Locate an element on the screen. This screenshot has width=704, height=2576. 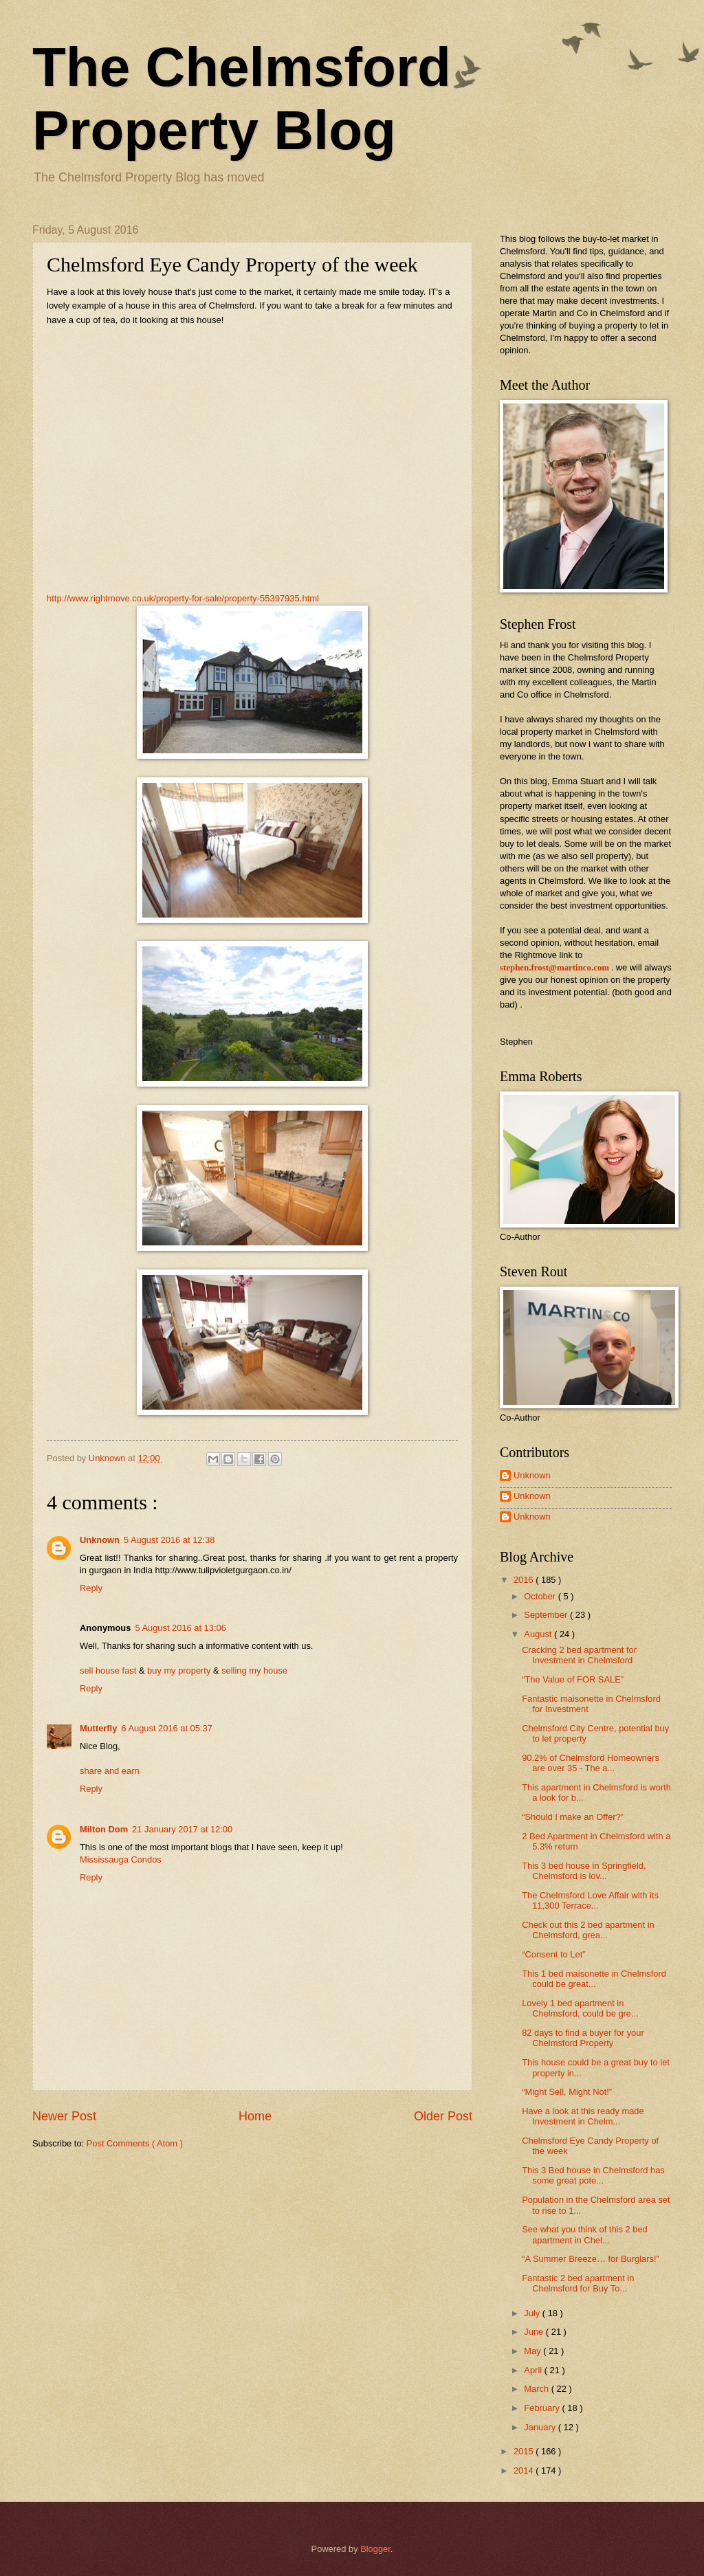
“Might Sell, Might Not!” is located at coordinates (567, 2092).